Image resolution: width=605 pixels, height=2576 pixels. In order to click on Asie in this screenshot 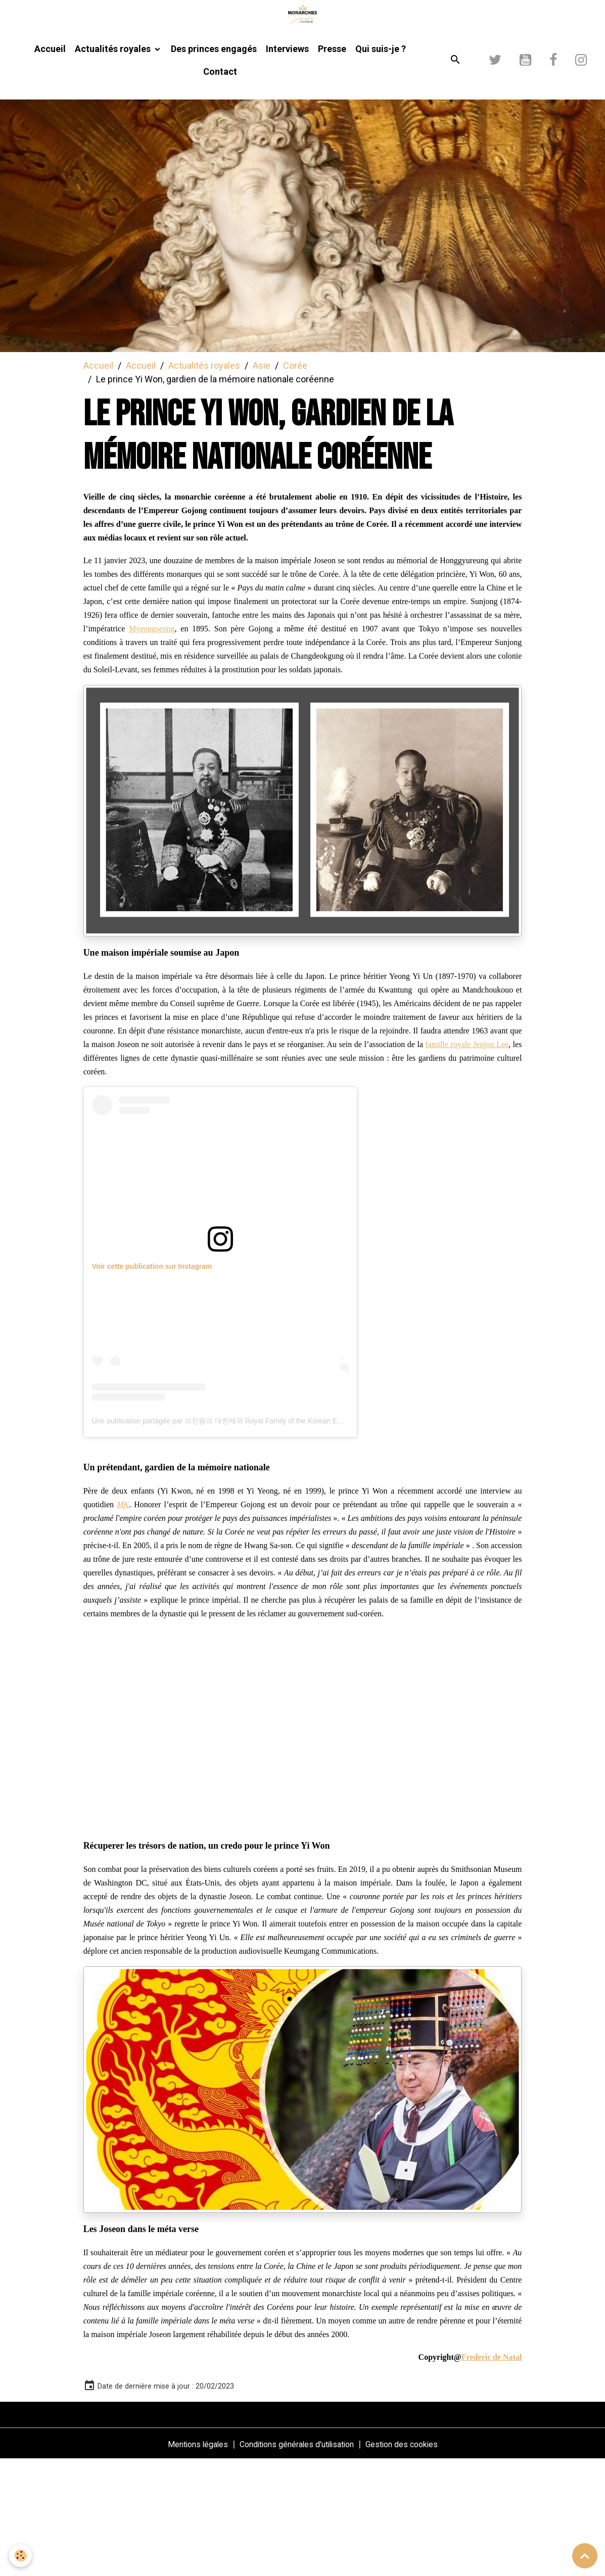, I will do `click(261, 481)`.